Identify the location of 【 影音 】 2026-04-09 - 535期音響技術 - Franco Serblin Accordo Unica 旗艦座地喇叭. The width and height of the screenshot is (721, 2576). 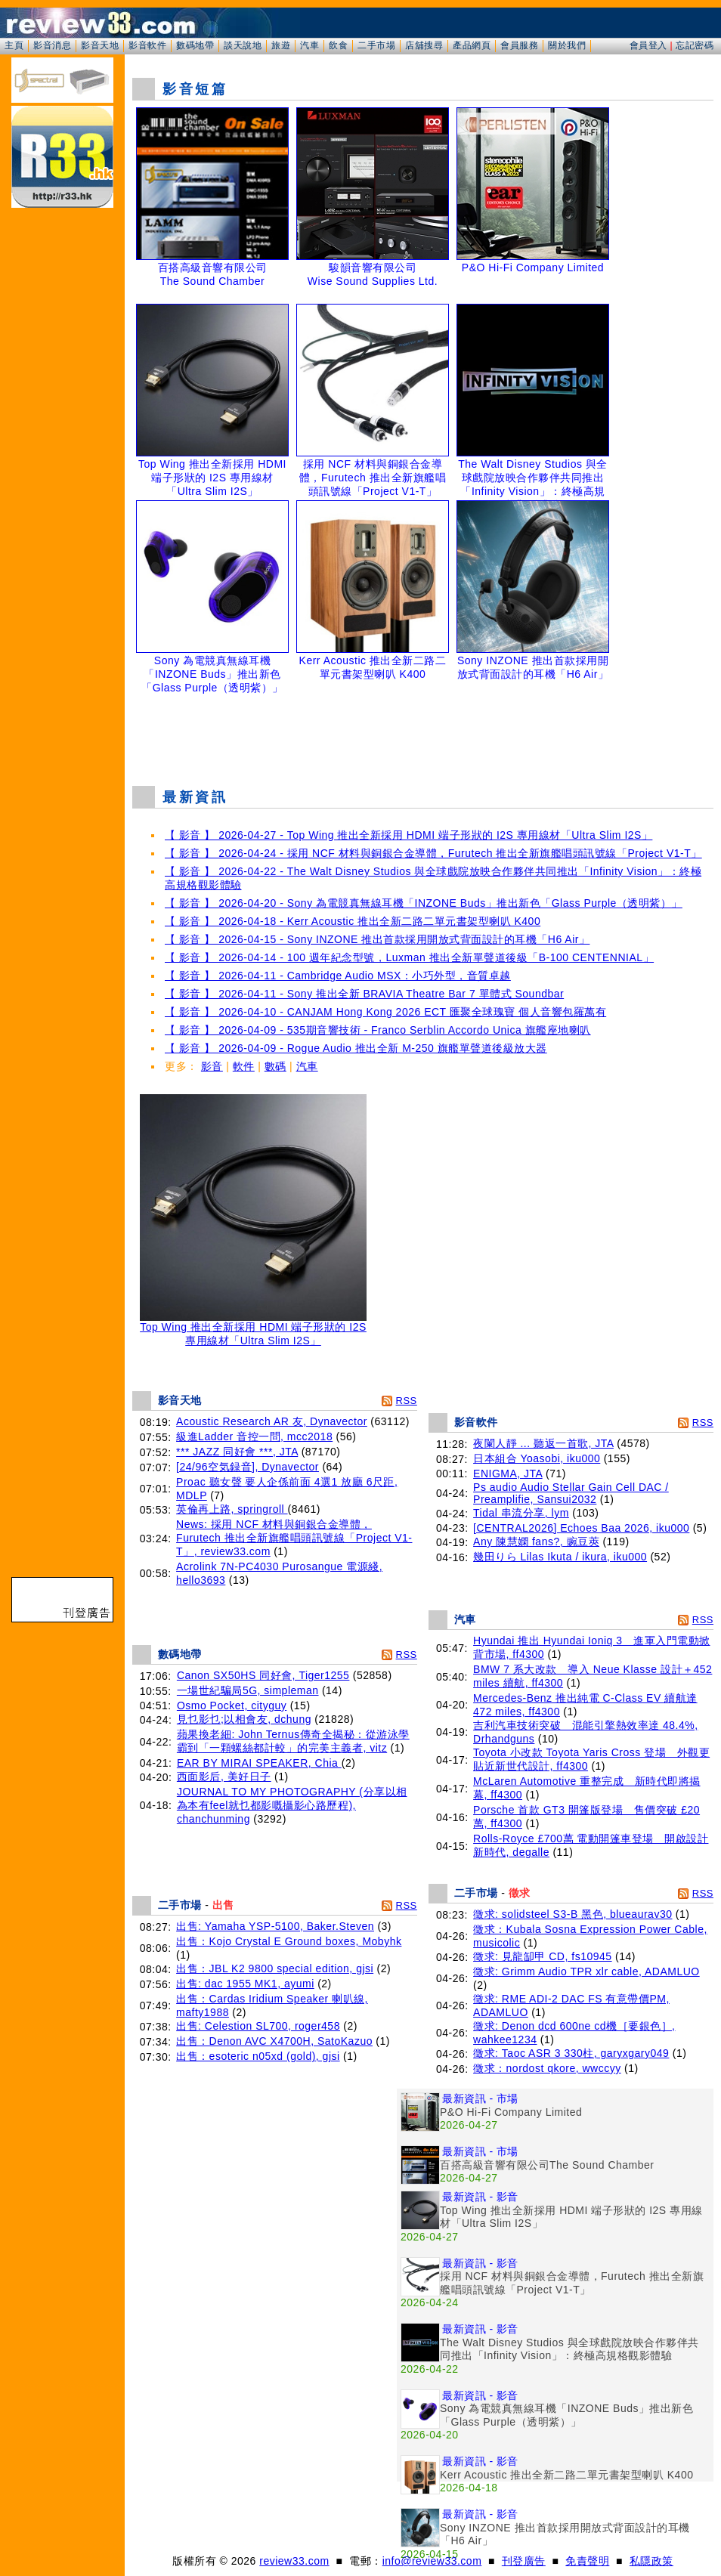
(378, 1030).